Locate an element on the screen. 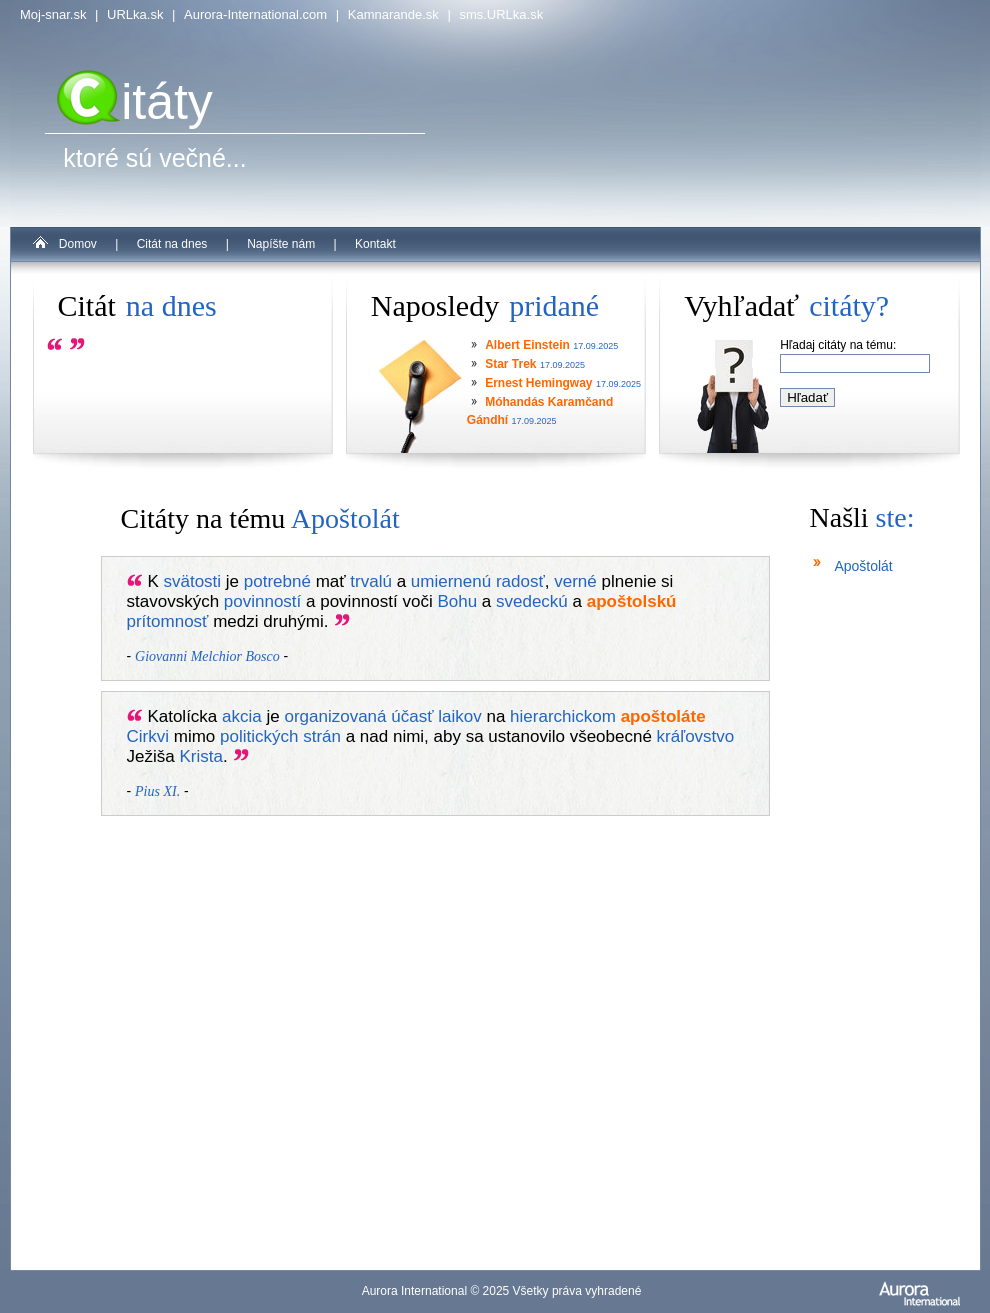 This screenshot has height=1313, width=990. strán is located at coordinates (322, 736).